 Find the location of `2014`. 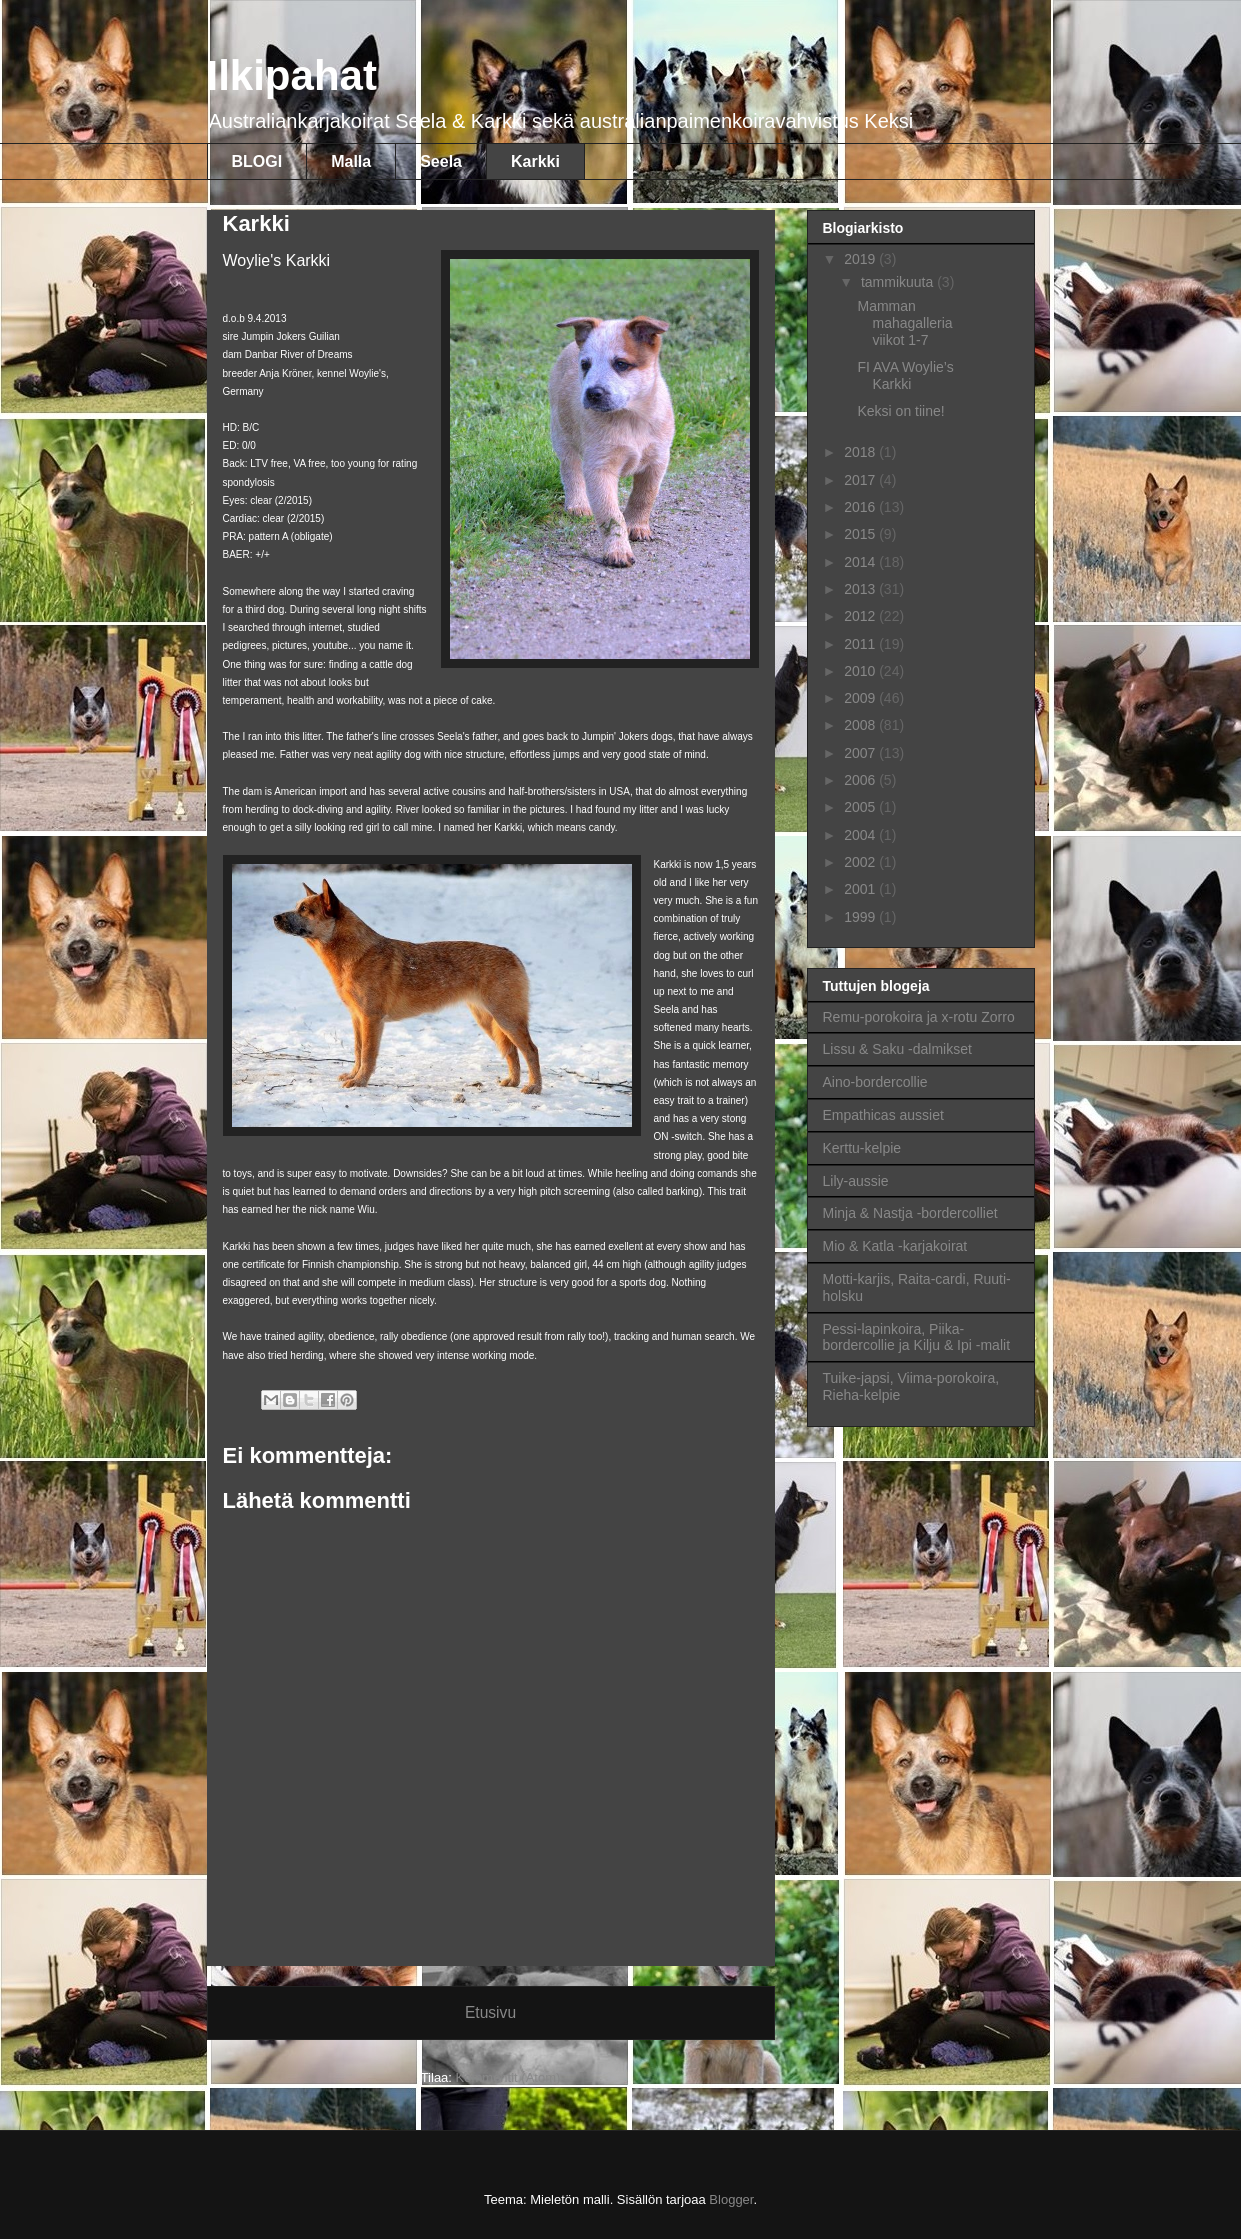

2014 is located at coordinates (861, 562).